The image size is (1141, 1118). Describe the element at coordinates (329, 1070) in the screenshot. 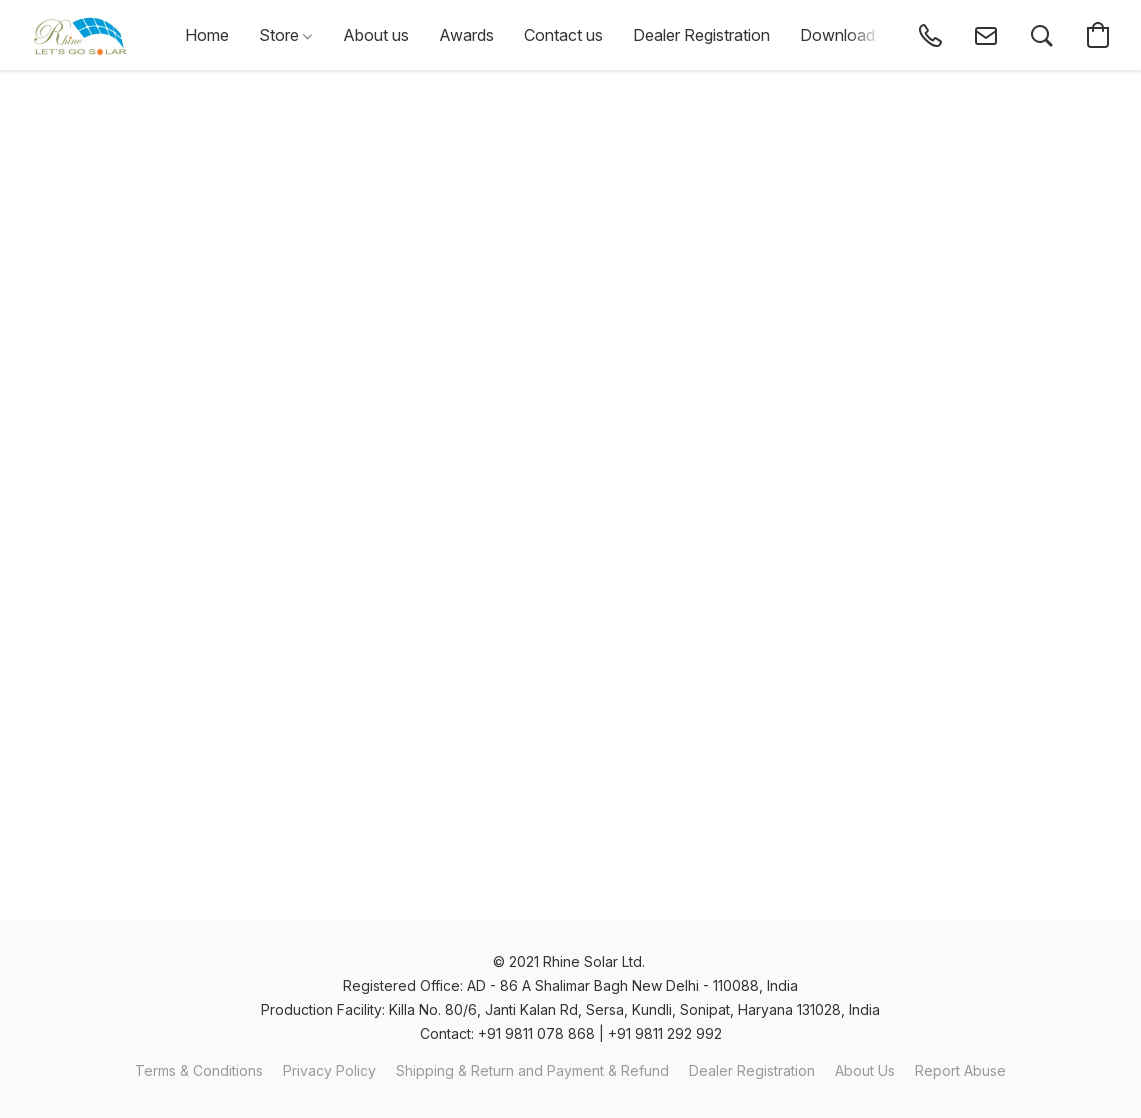

I see `Privacy Policy` at that location.